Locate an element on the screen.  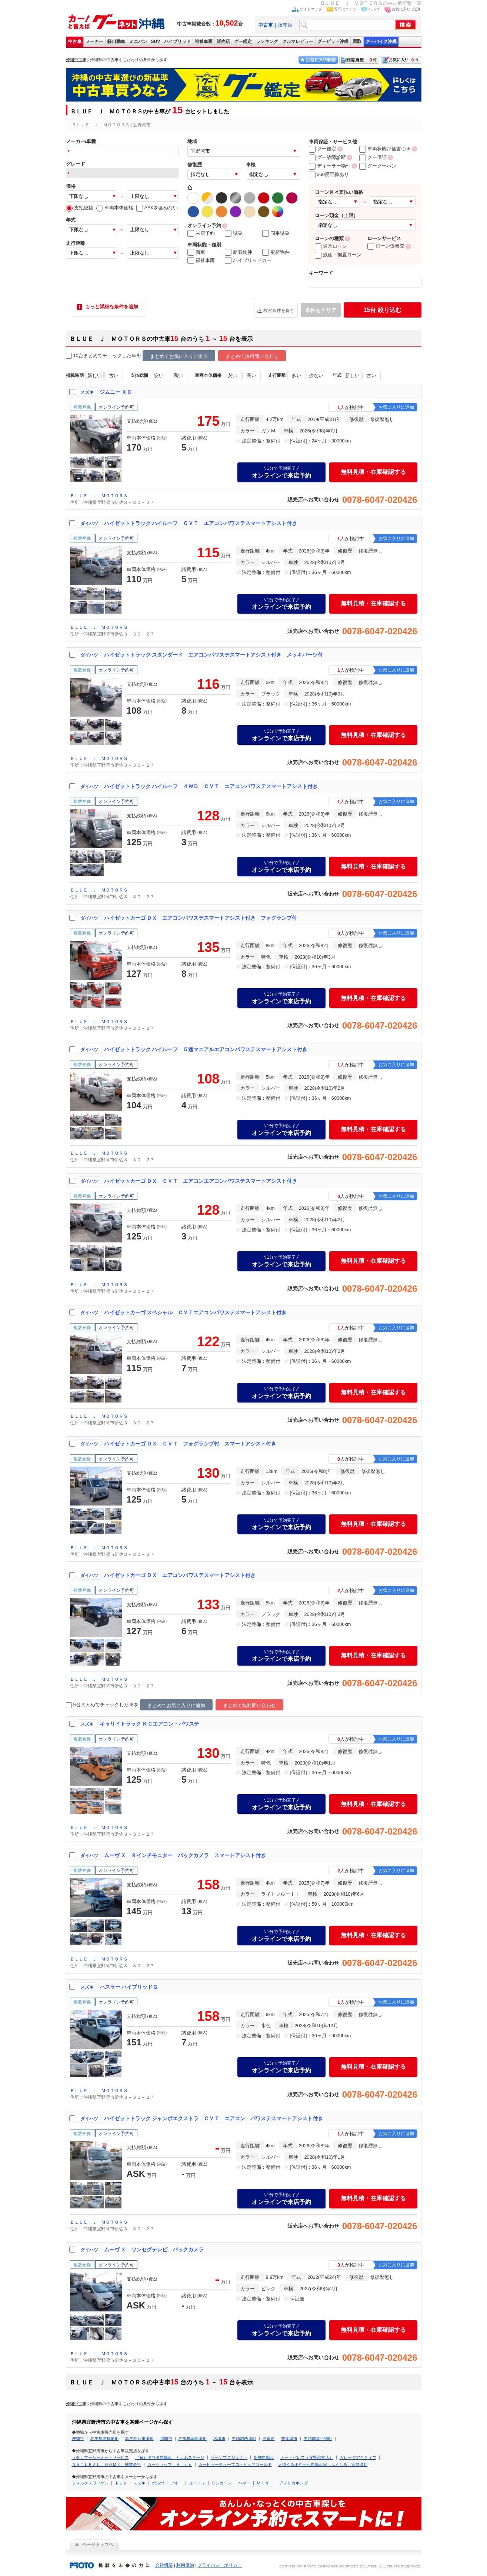
プライバシーポリシー is located at coordinates (219, 2565).